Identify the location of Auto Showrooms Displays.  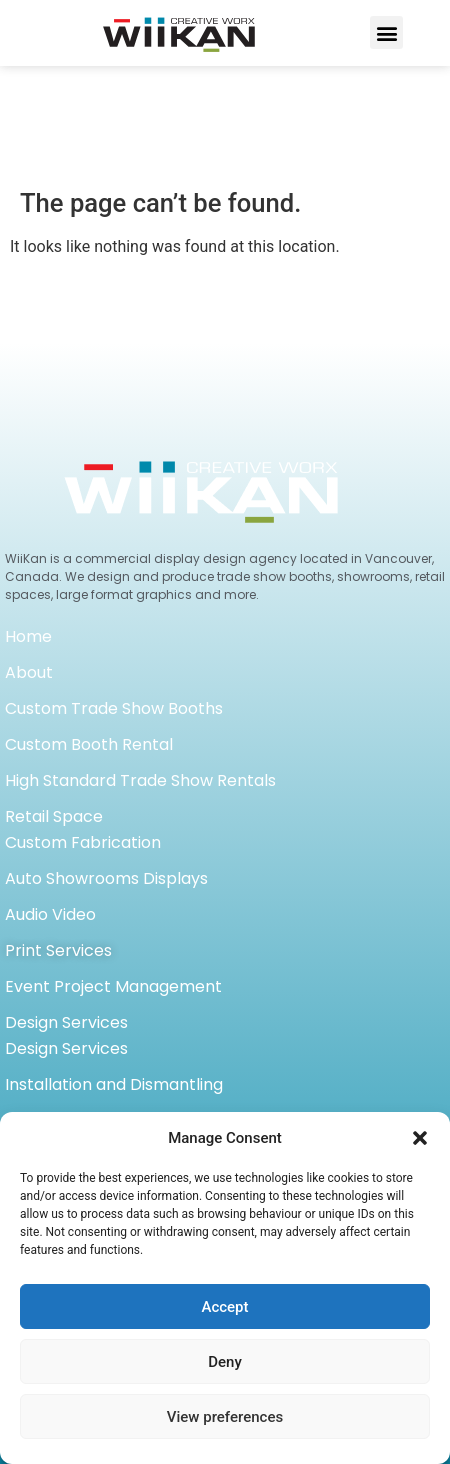
(106, 763).